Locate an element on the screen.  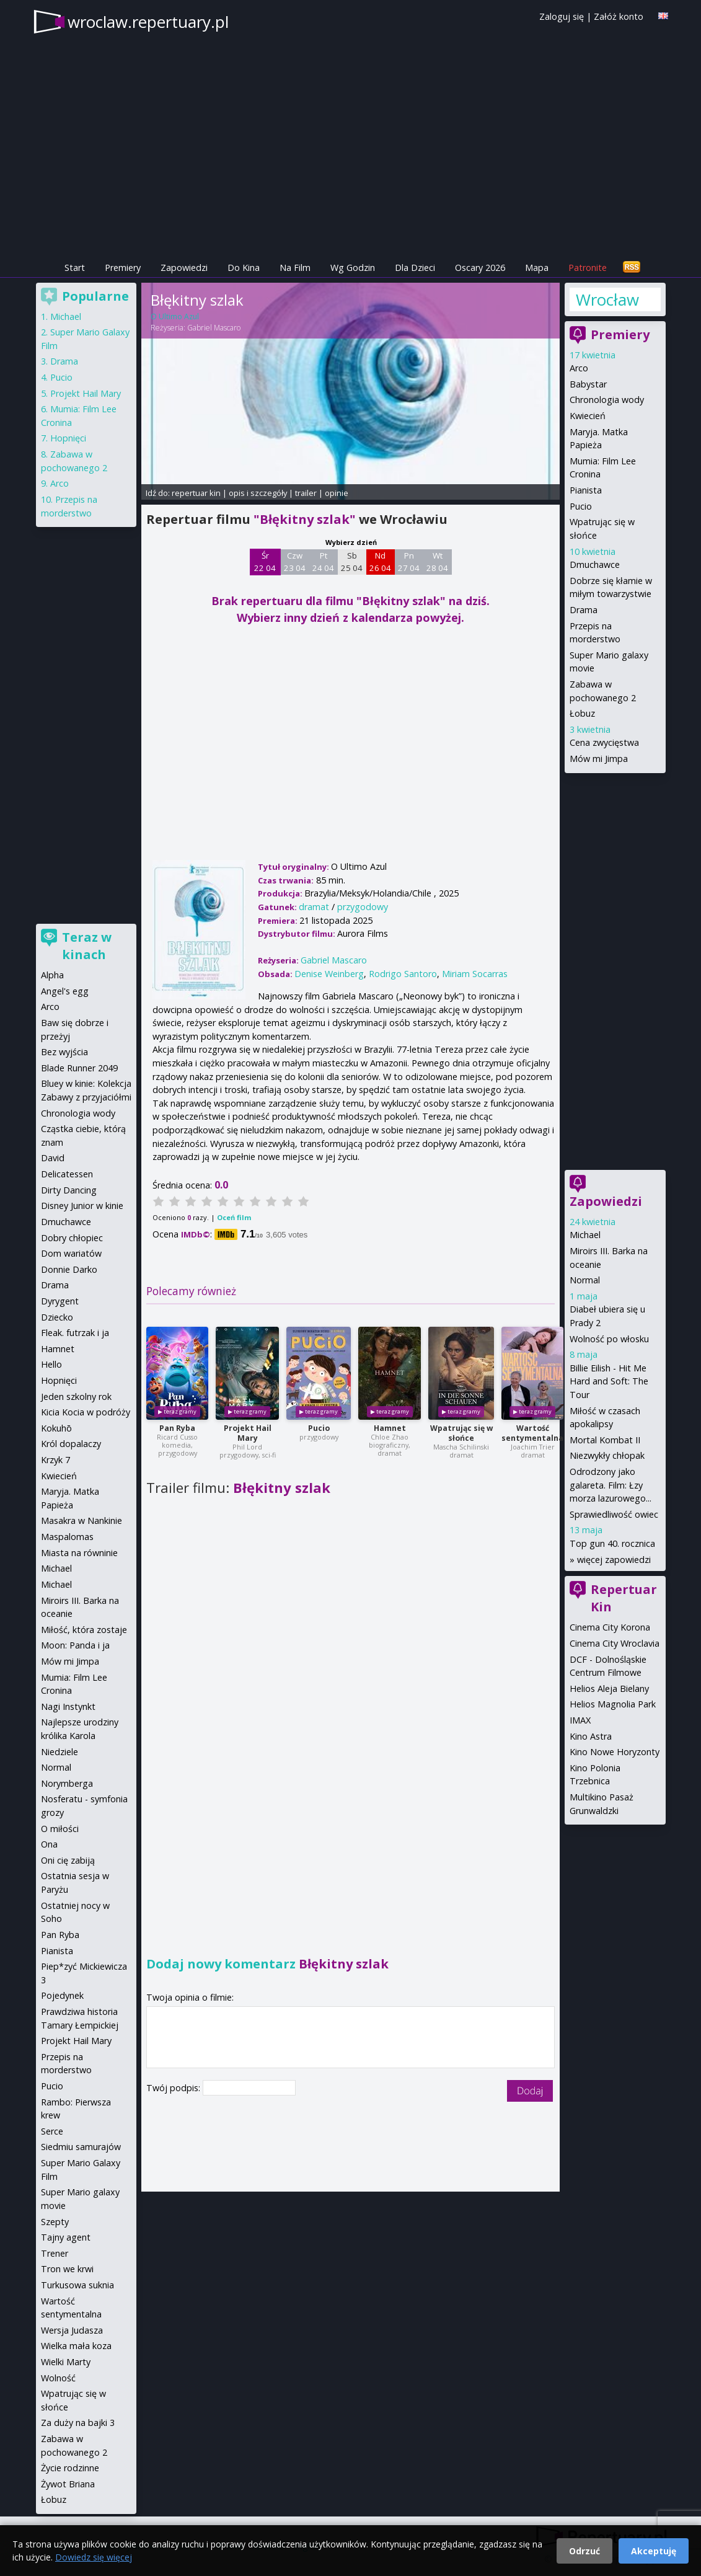
Kwiecień is located at coordinates (588, 416).